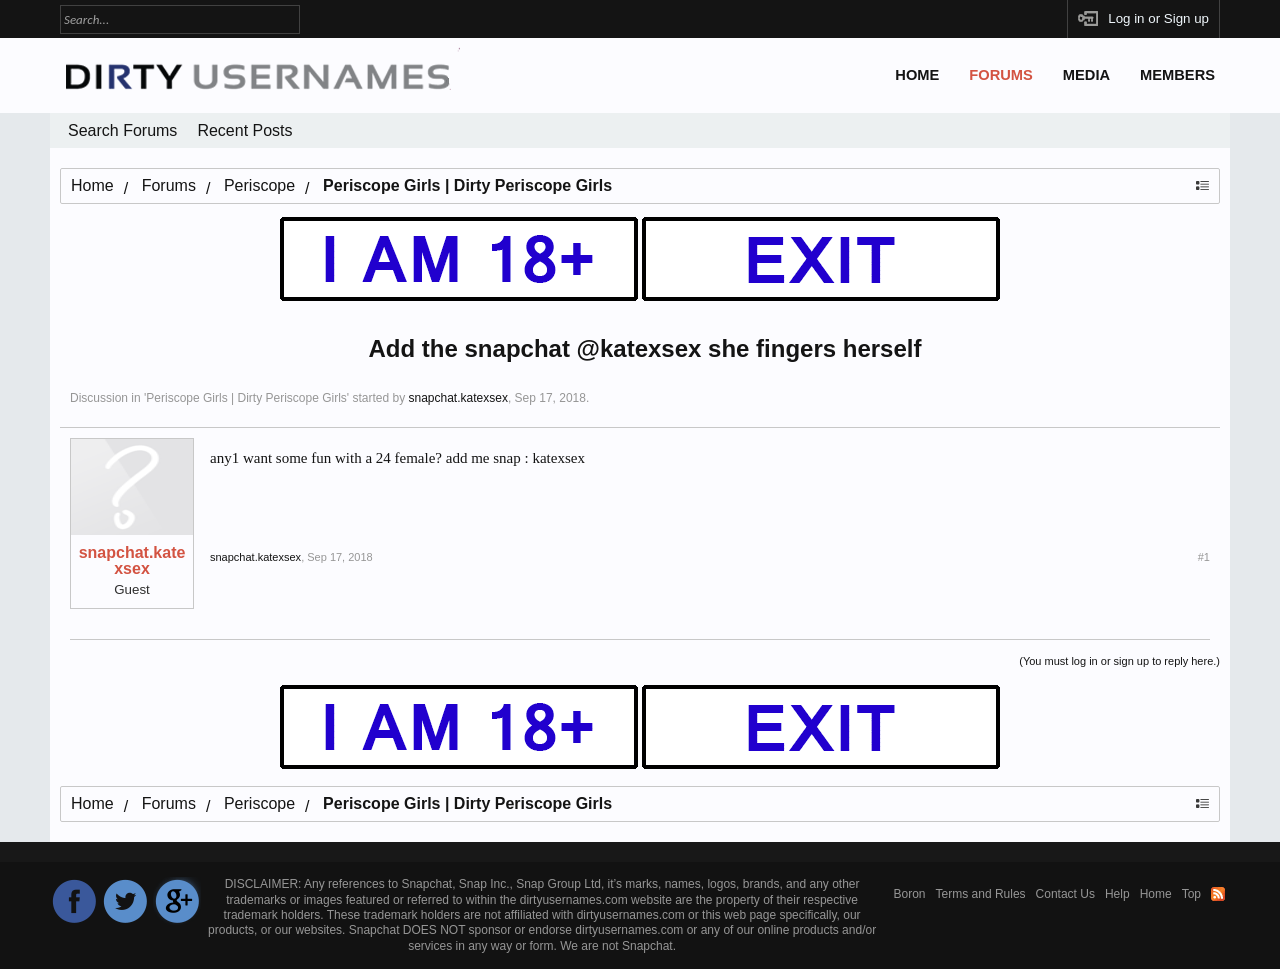 The width and height of the screenshot is (1280, 969). Describe the element at coordinates (1204, 557) in the screenshot. I see `#1` at that location.